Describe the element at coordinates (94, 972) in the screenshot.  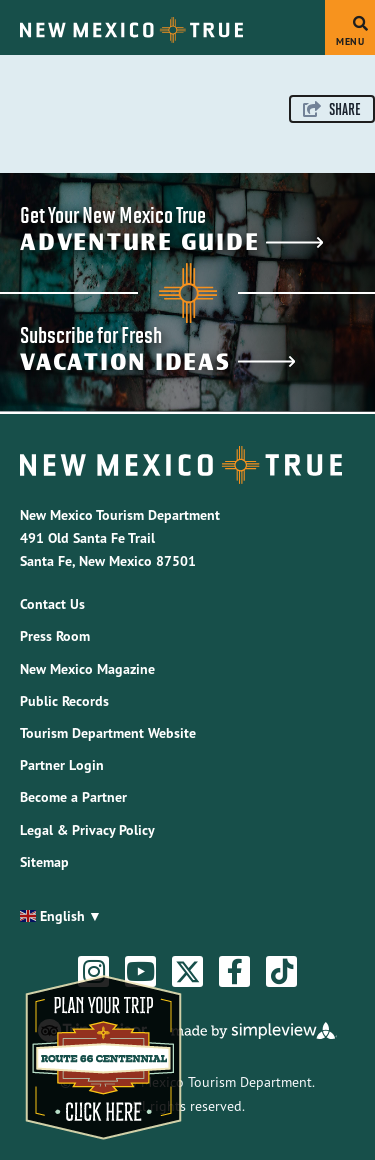
I see `[Visit our instagram page]` at that location.